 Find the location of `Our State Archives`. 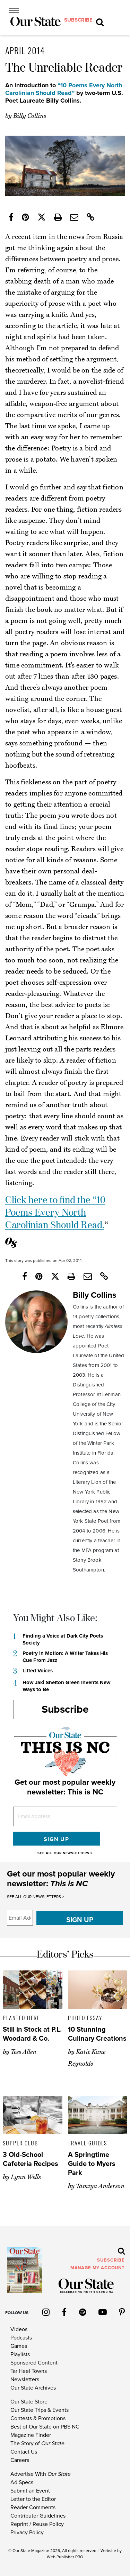

Our State Archives is located at coordinates (33, 2387).